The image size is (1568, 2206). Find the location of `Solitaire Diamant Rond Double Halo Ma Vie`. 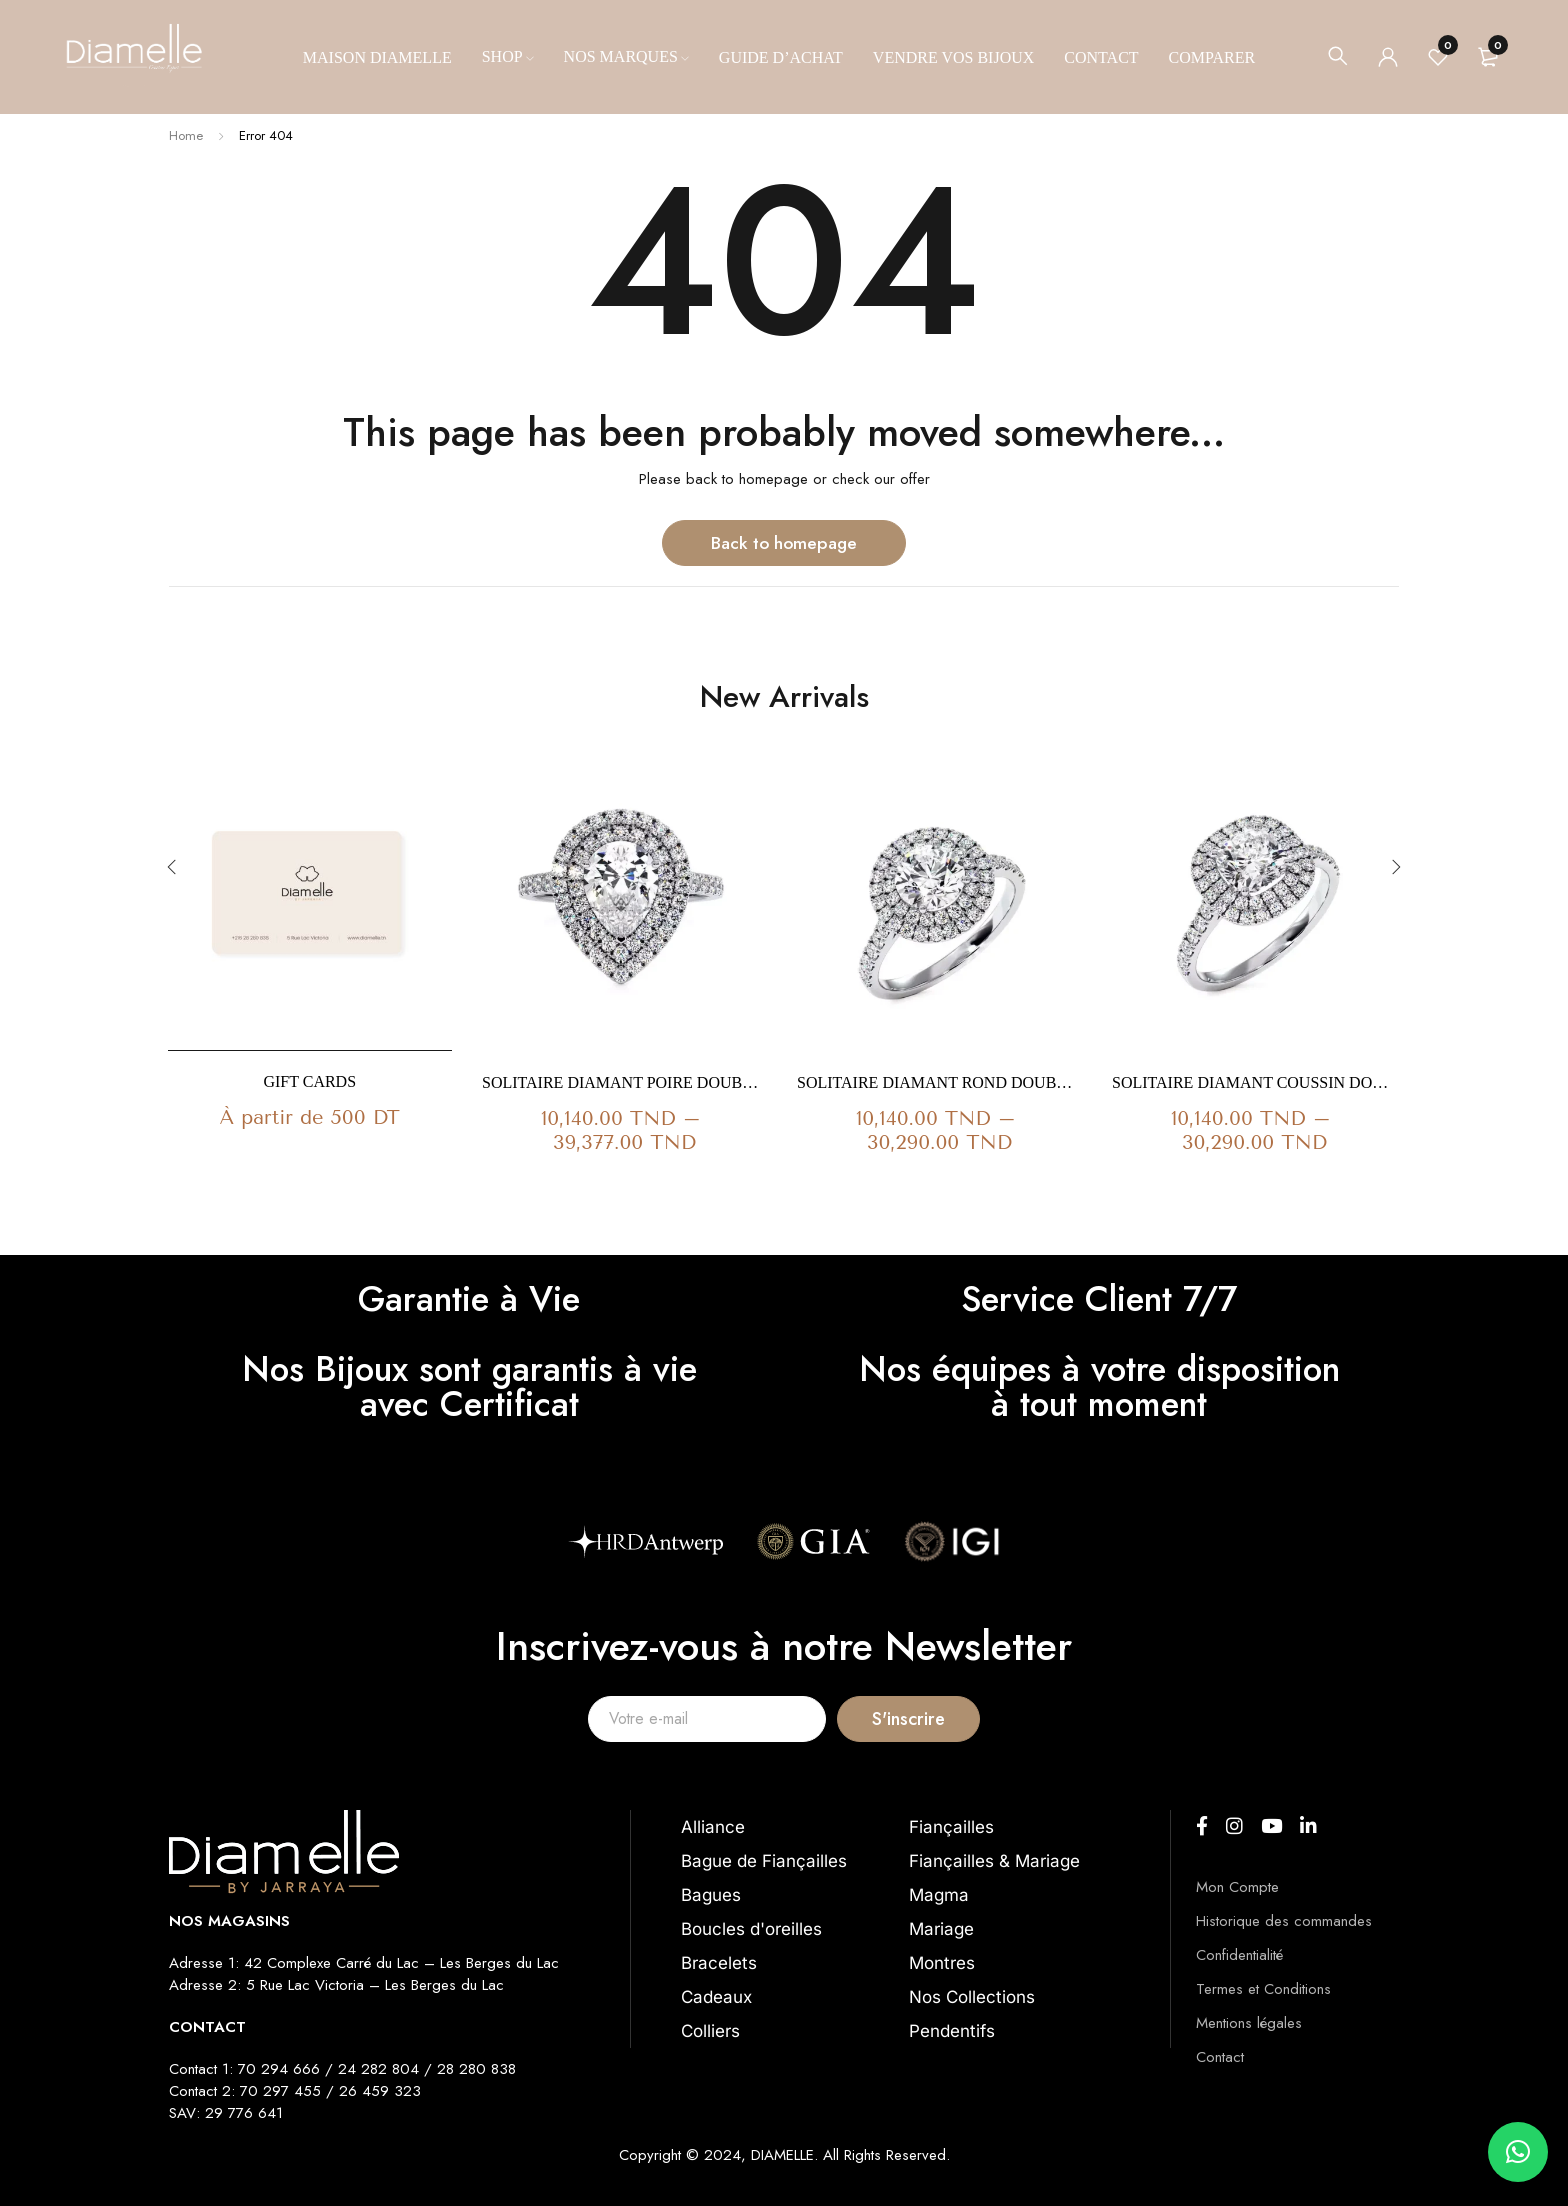

Solitaire Diamant Rond Double Halo Ma Vie is located at coordinates (939, 1082).